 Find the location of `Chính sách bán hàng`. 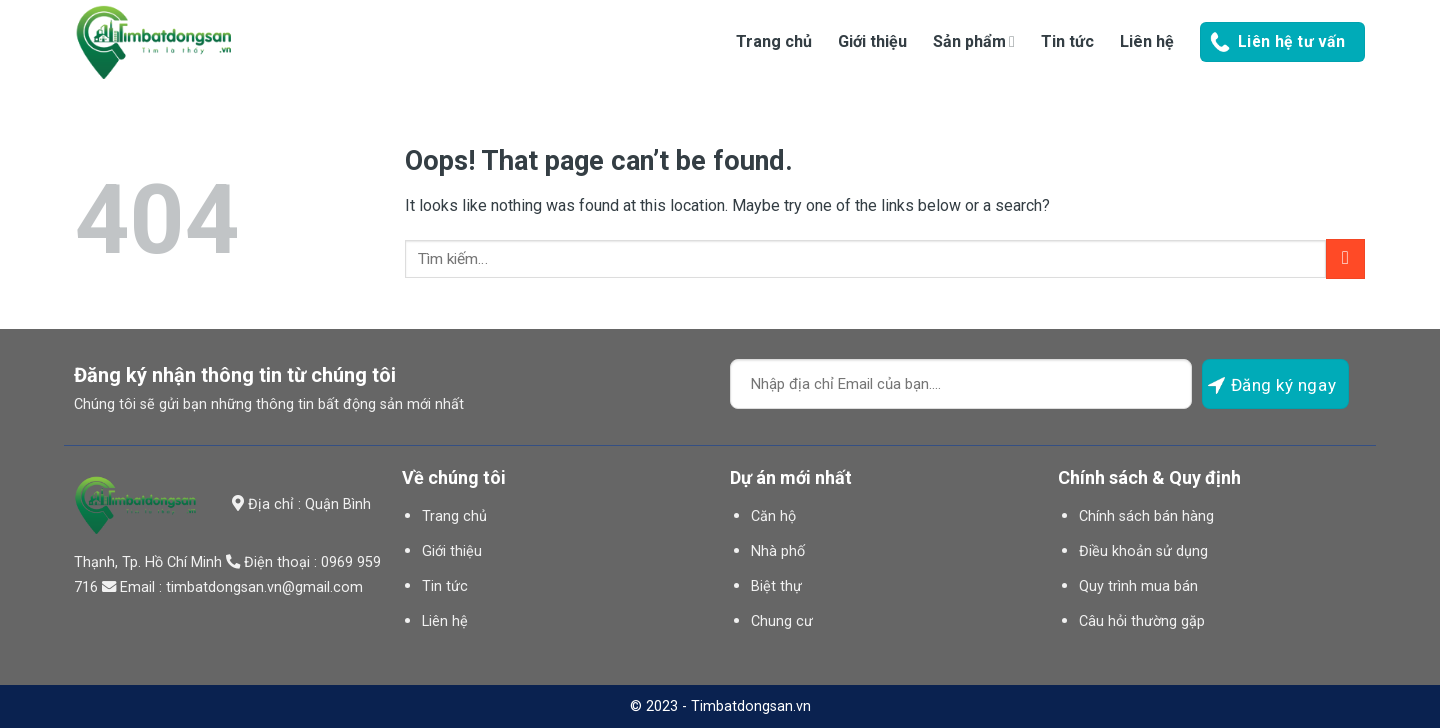

Chính sách bán hàng is located at coordinates (1146, 516).